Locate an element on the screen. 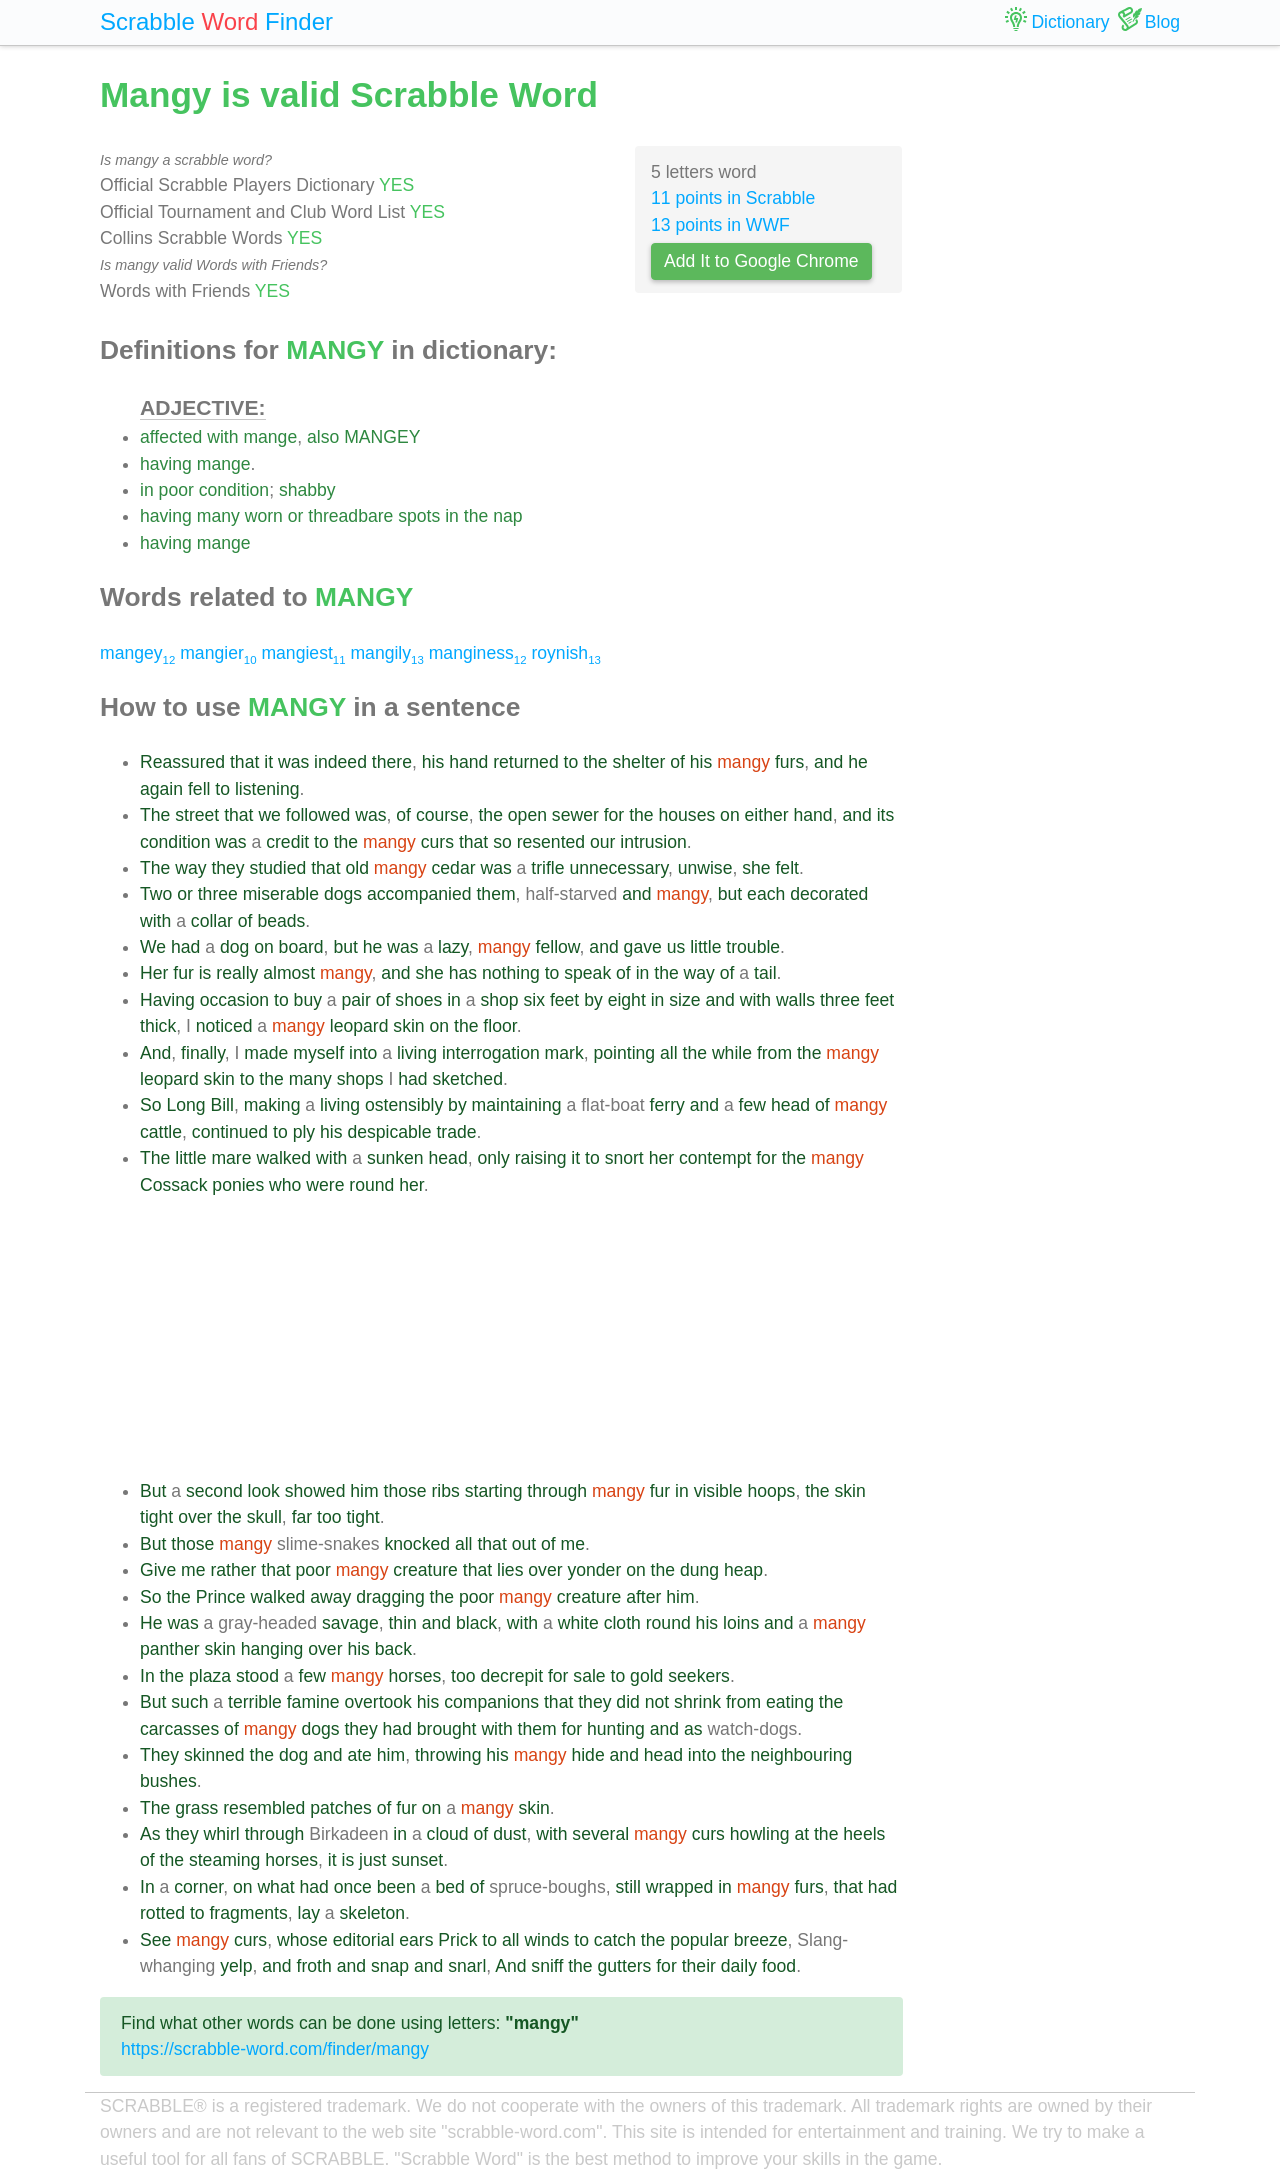 This screenshot has width=1280, height=2172. Her is located at coordinates (154, 973).